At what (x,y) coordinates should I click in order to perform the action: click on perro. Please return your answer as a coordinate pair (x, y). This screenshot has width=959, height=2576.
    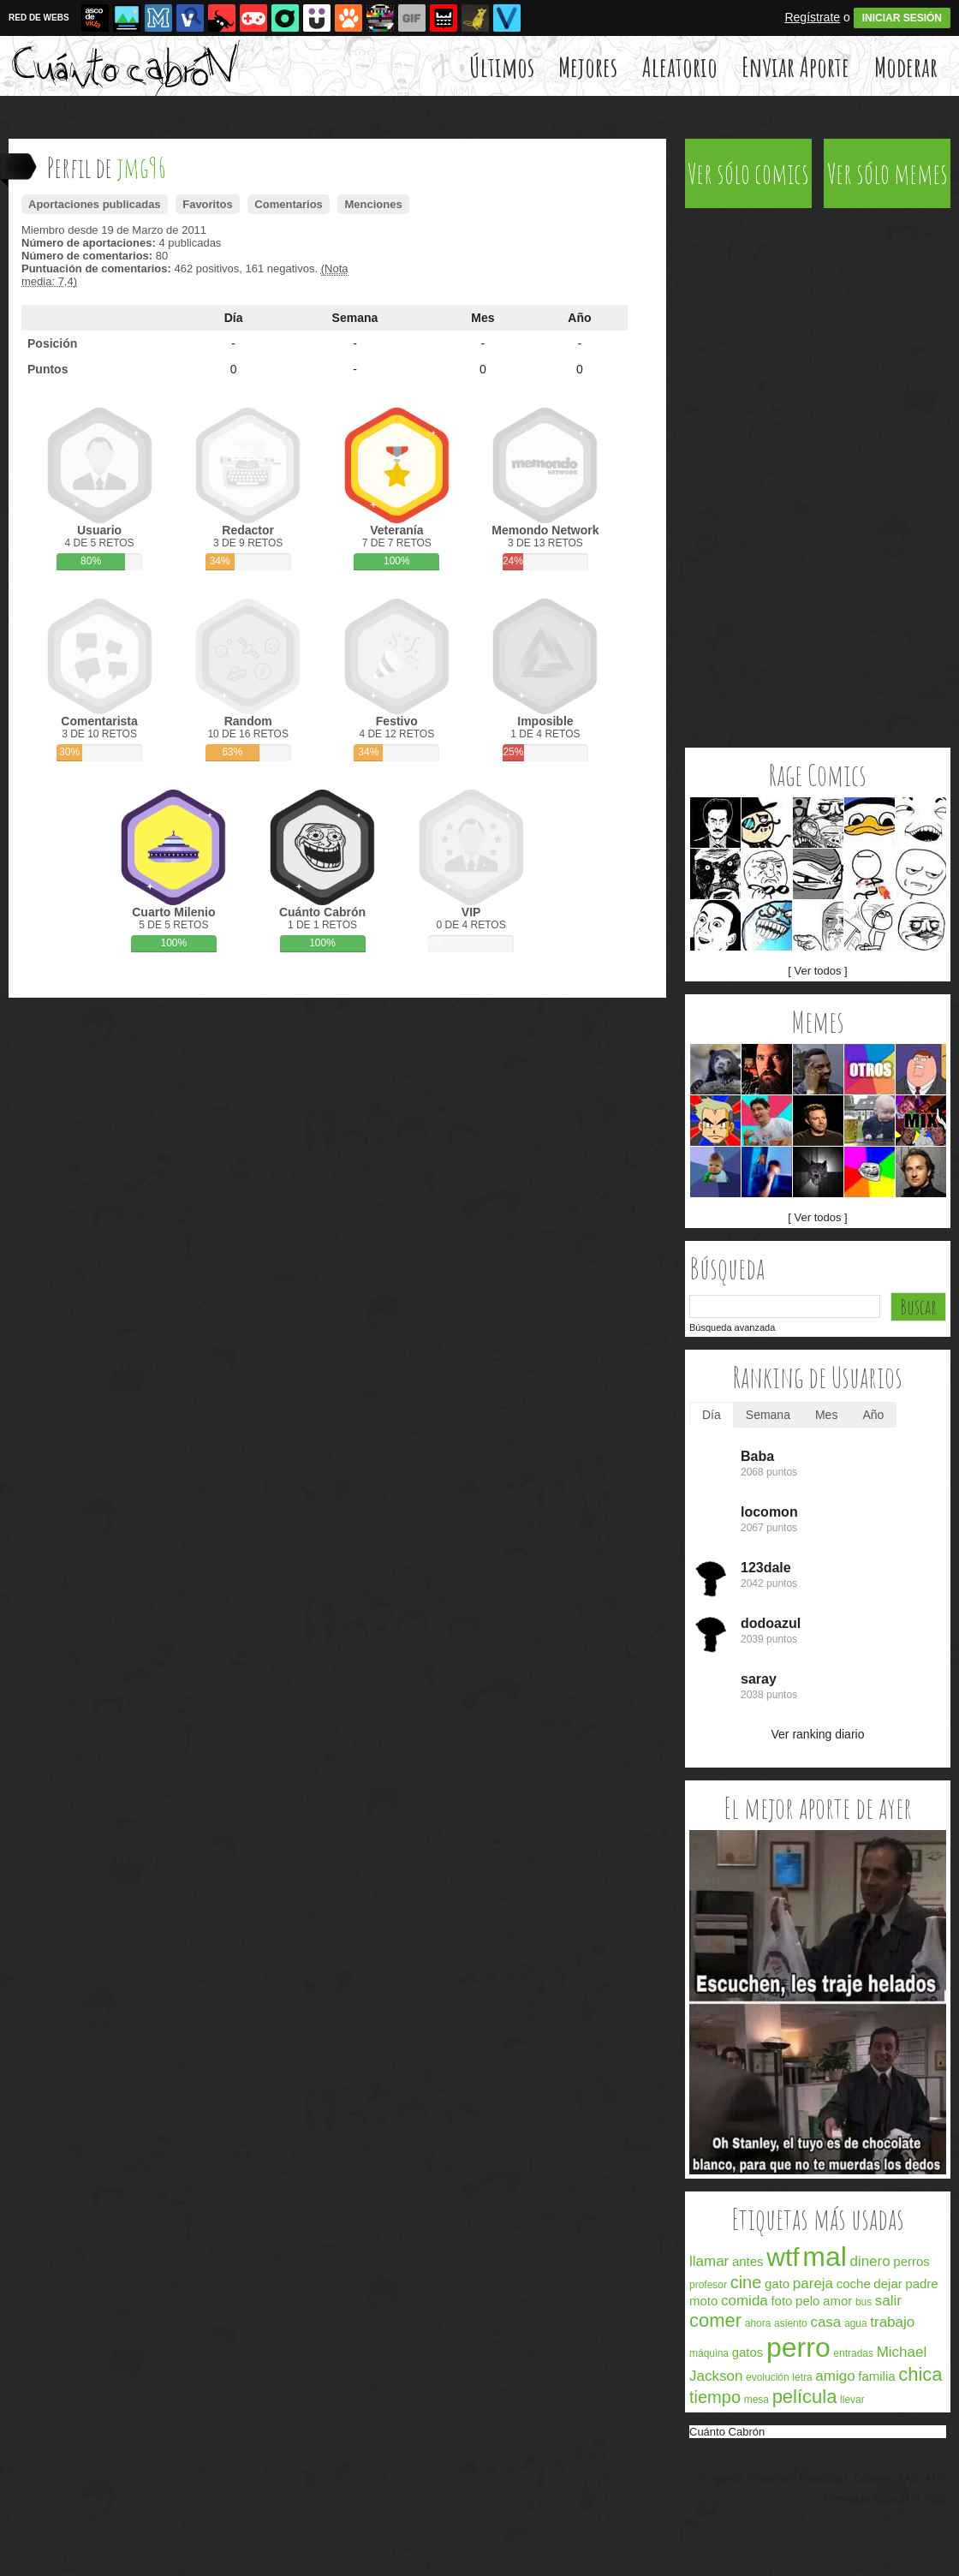
    Looking at the image, I should click on (798, 2347).